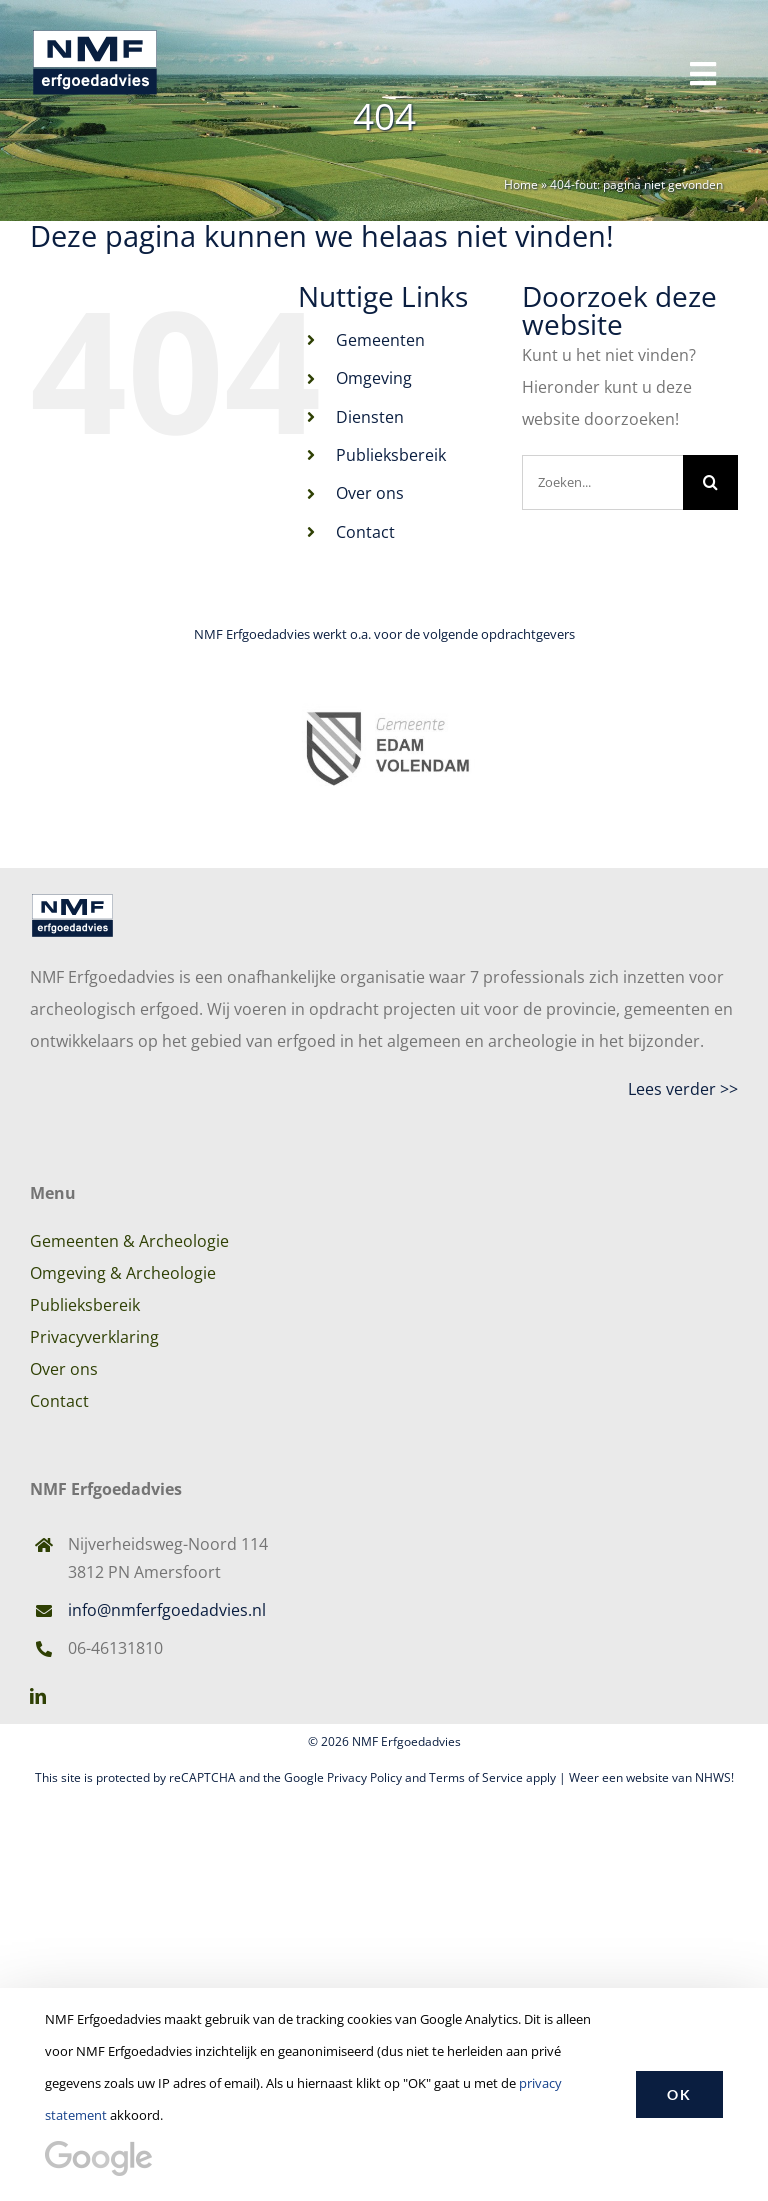 This screenshot has width=768, height=2201. Describe the element at coordinates (476, 1777) in the screenshot. I see `Terms of Service` at that location.